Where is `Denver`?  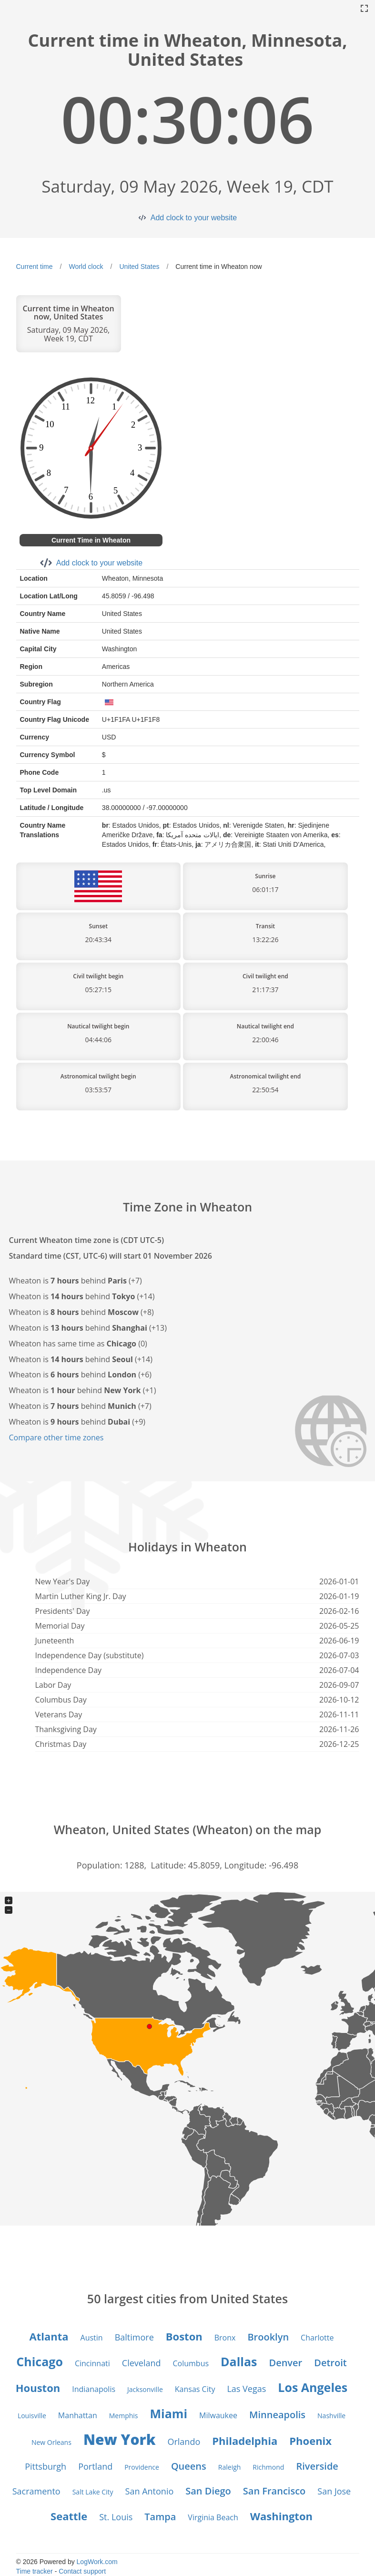 Denver is located at coordinates (285, 2362).